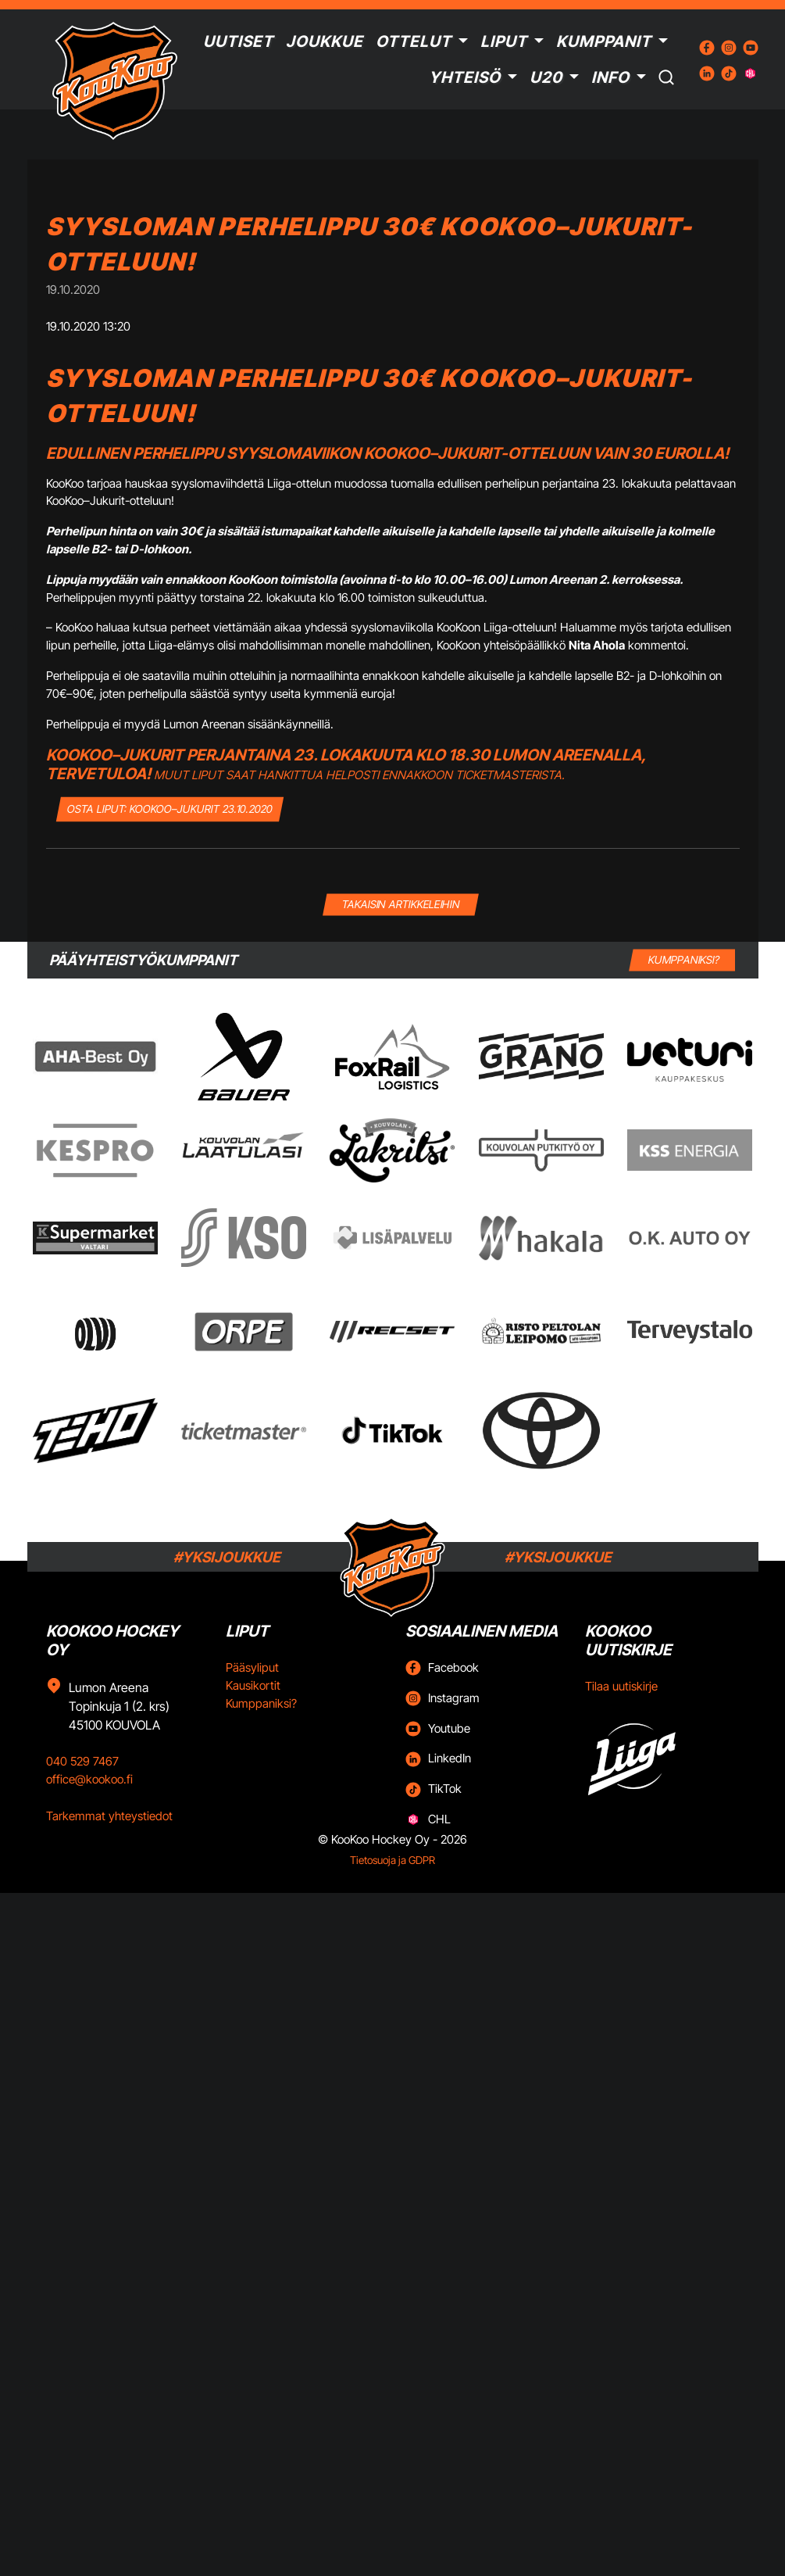  What do you see at coordinates (261, 1703) in the screenshot?
I see `Kumppaniksi?` at bounding box center [261, 1703].